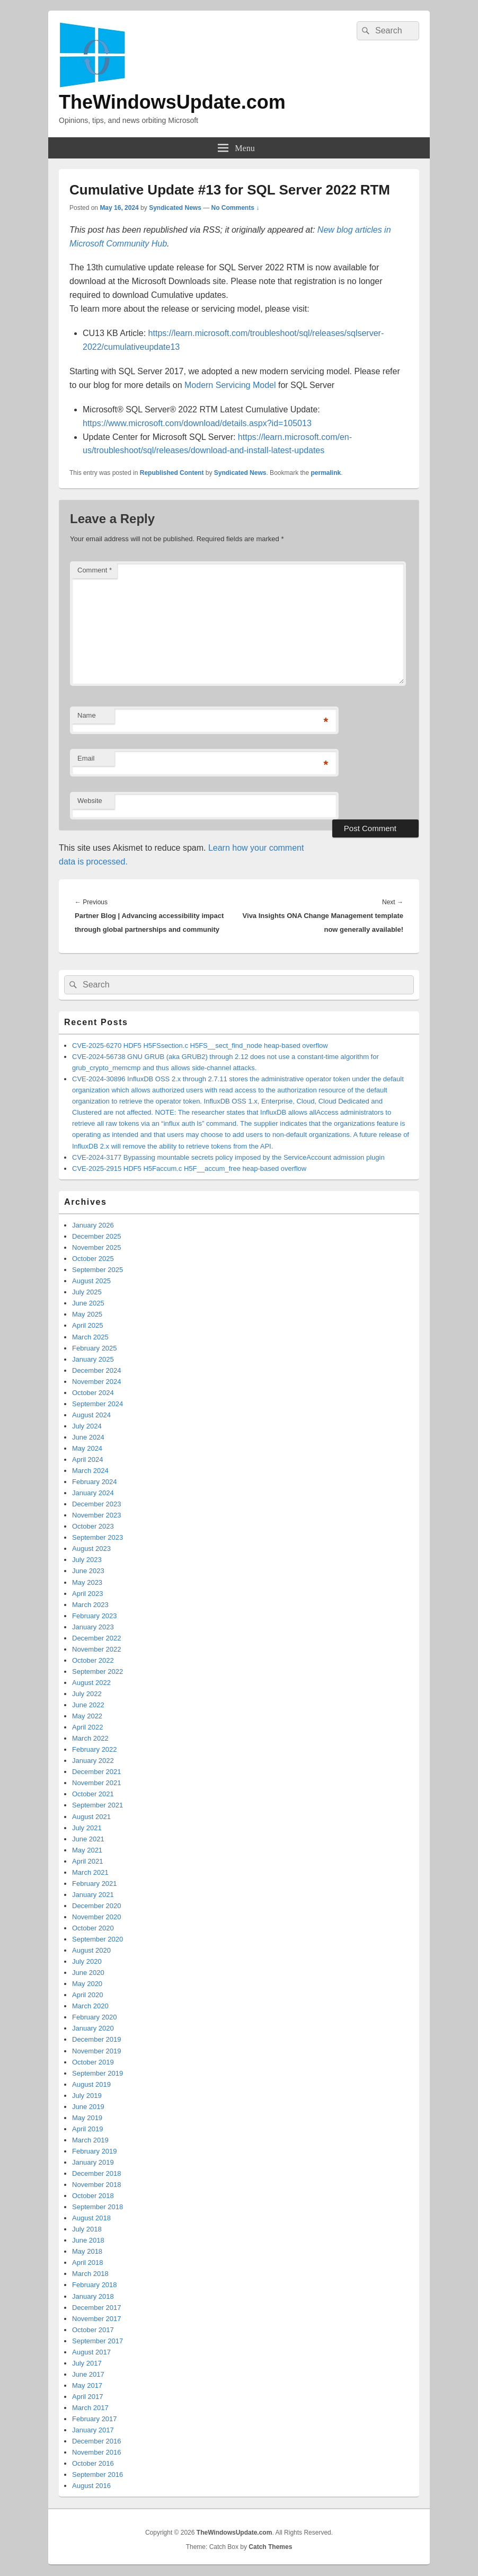  What do you see at coordinates (87, 1850) in the screenshot?
I see `May 2021` at bounding box center [87, 1850].